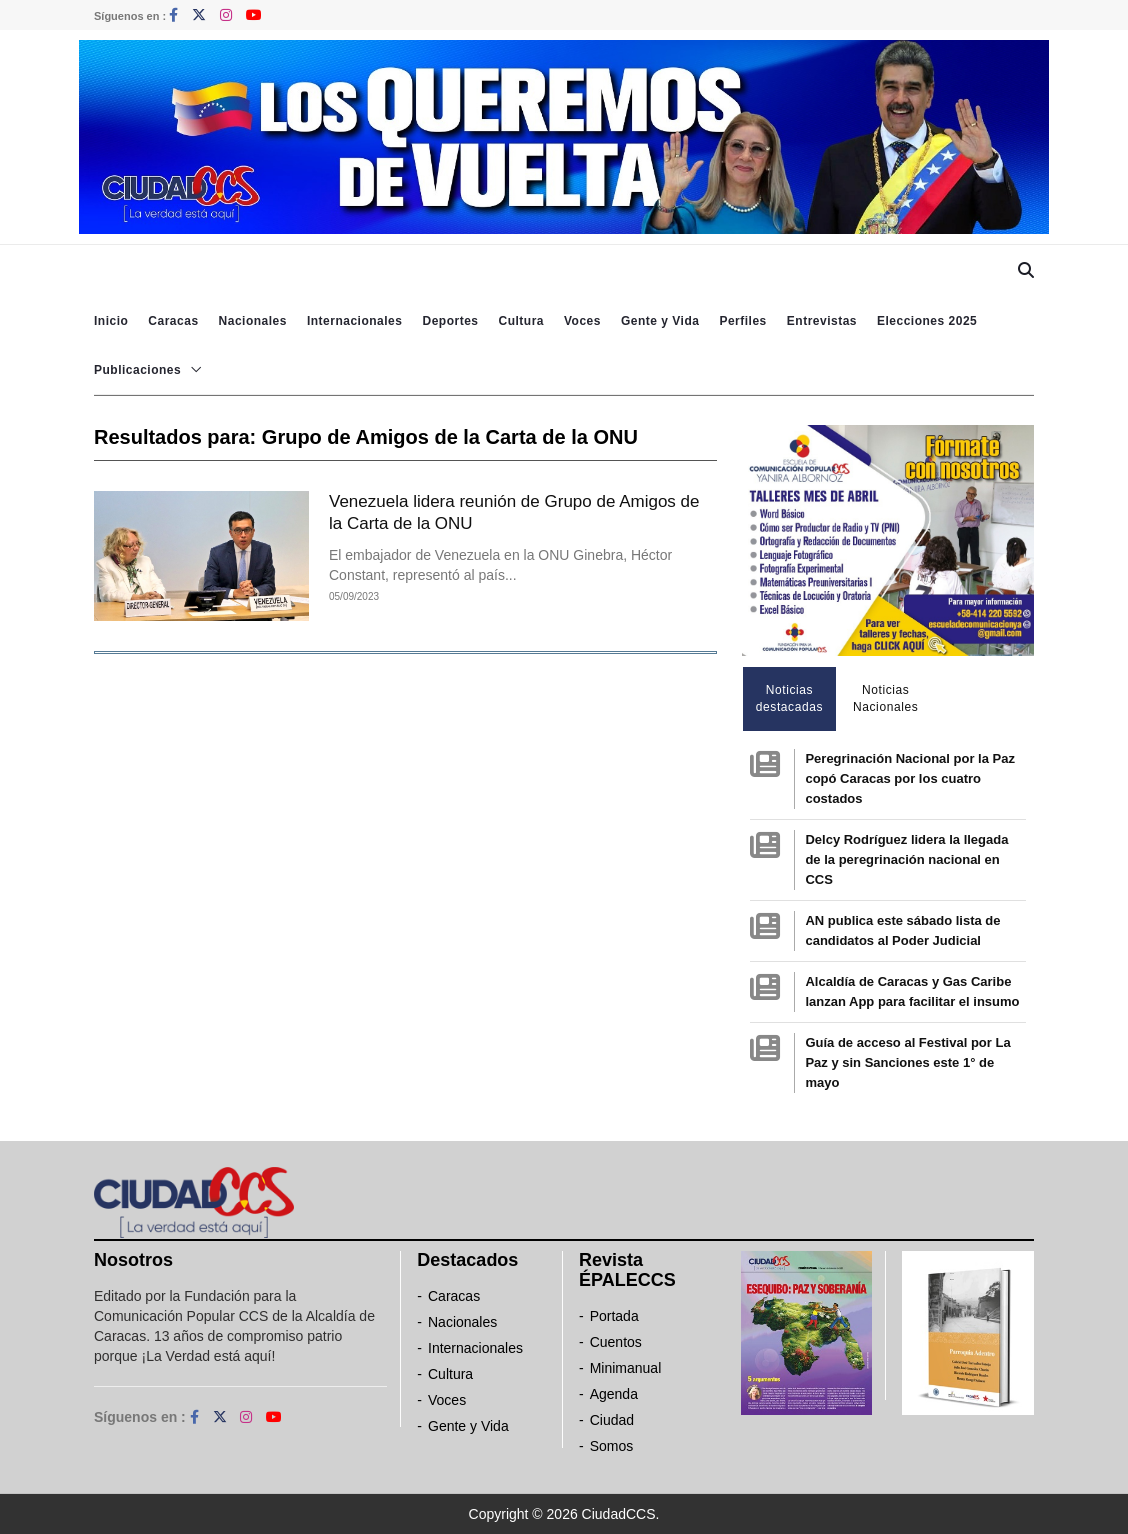  What do you see at coordinates (907, 1062) in the screenshot?
I see `Guía de acceso al Festival por La Paz y sin Sanciones este 1° de mayo` at bounding box center [907, 1062].